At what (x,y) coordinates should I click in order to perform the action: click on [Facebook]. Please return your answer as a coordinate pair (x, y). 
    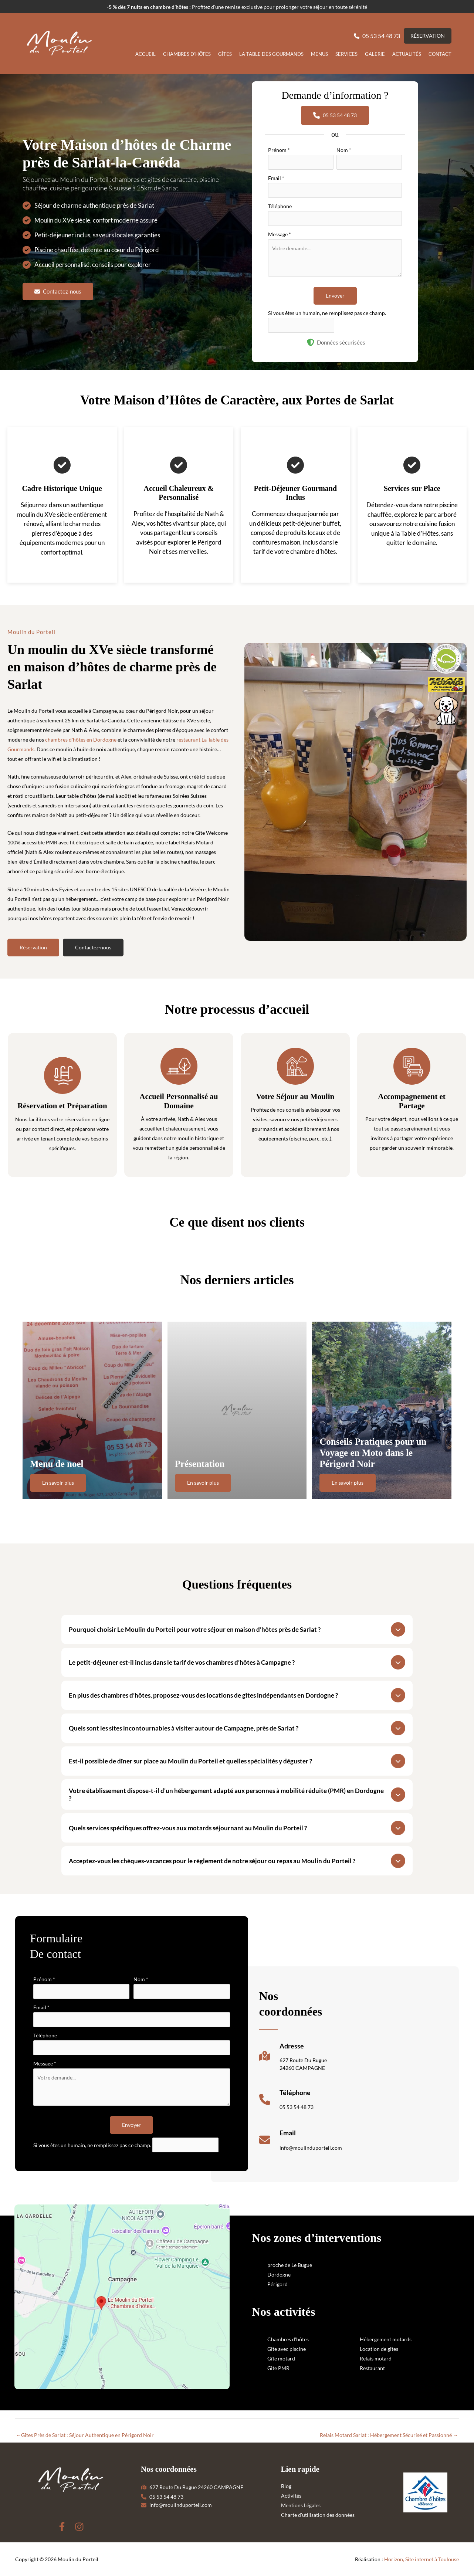
    Looking at the image, I should click on (62, 2526).